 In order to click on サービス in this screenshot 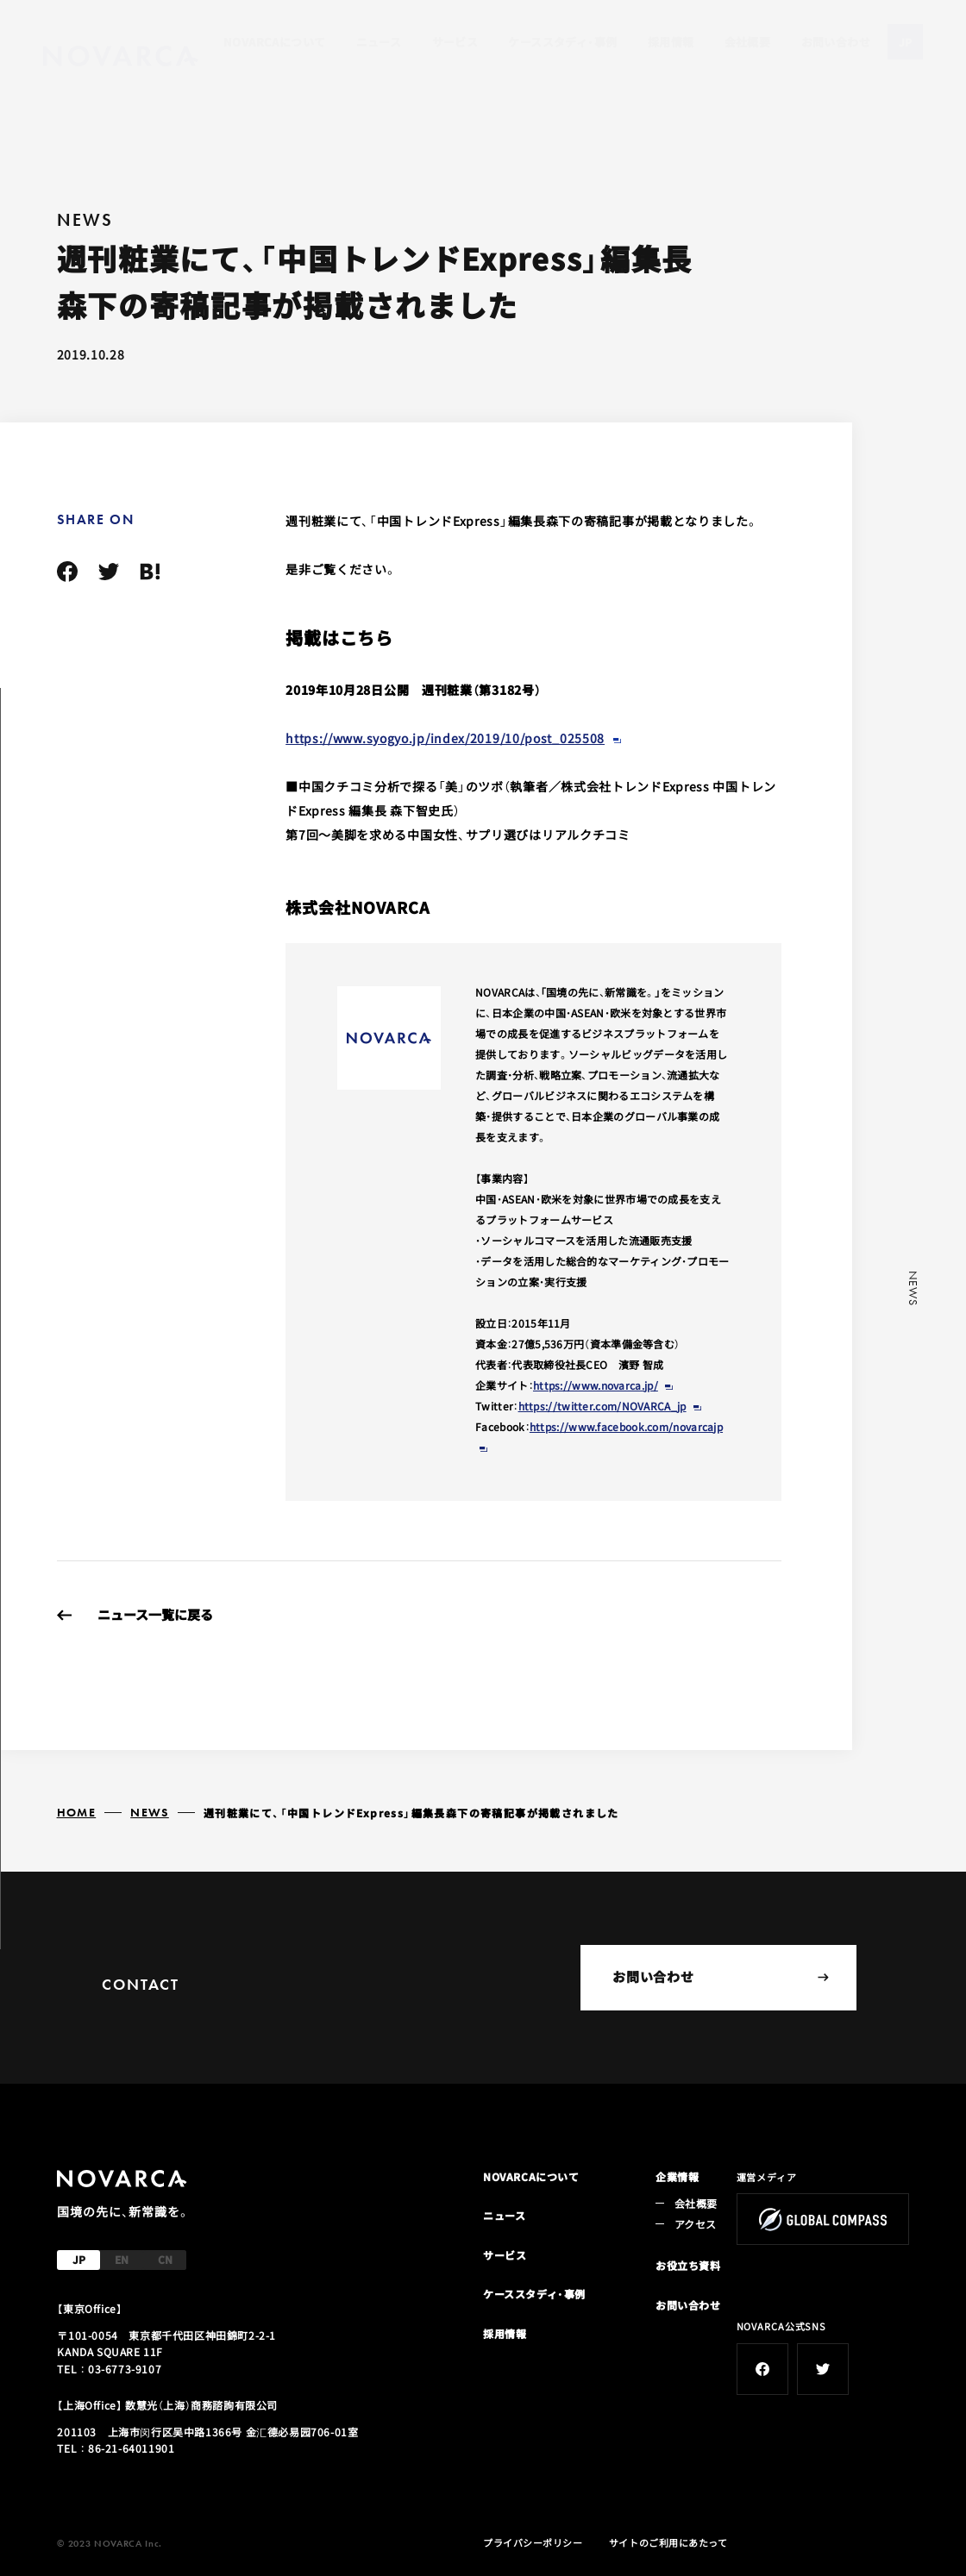, I will do `click(455, 42)`.